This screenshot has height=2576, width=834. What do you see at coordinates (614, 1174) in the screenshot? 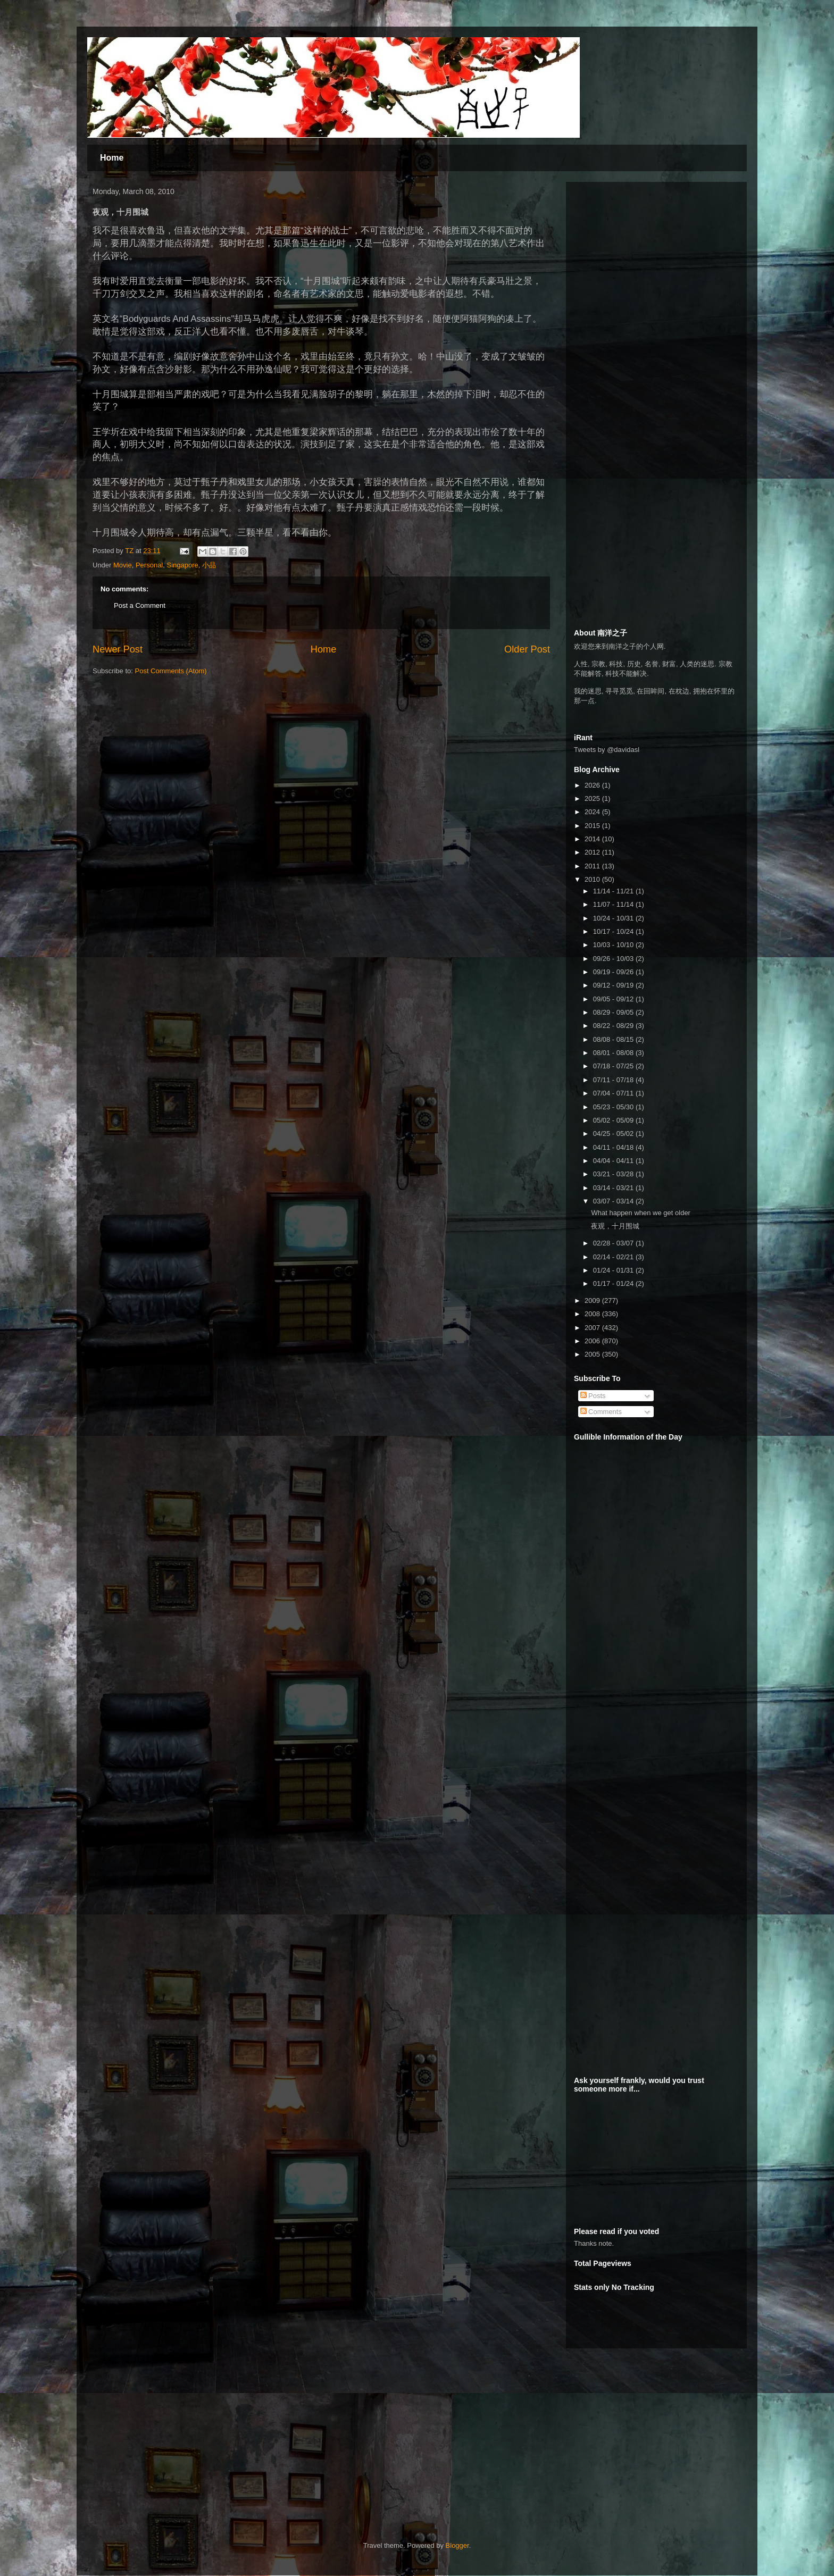
I see `03/21 - 03/28` at bounding box center [614, 1174].